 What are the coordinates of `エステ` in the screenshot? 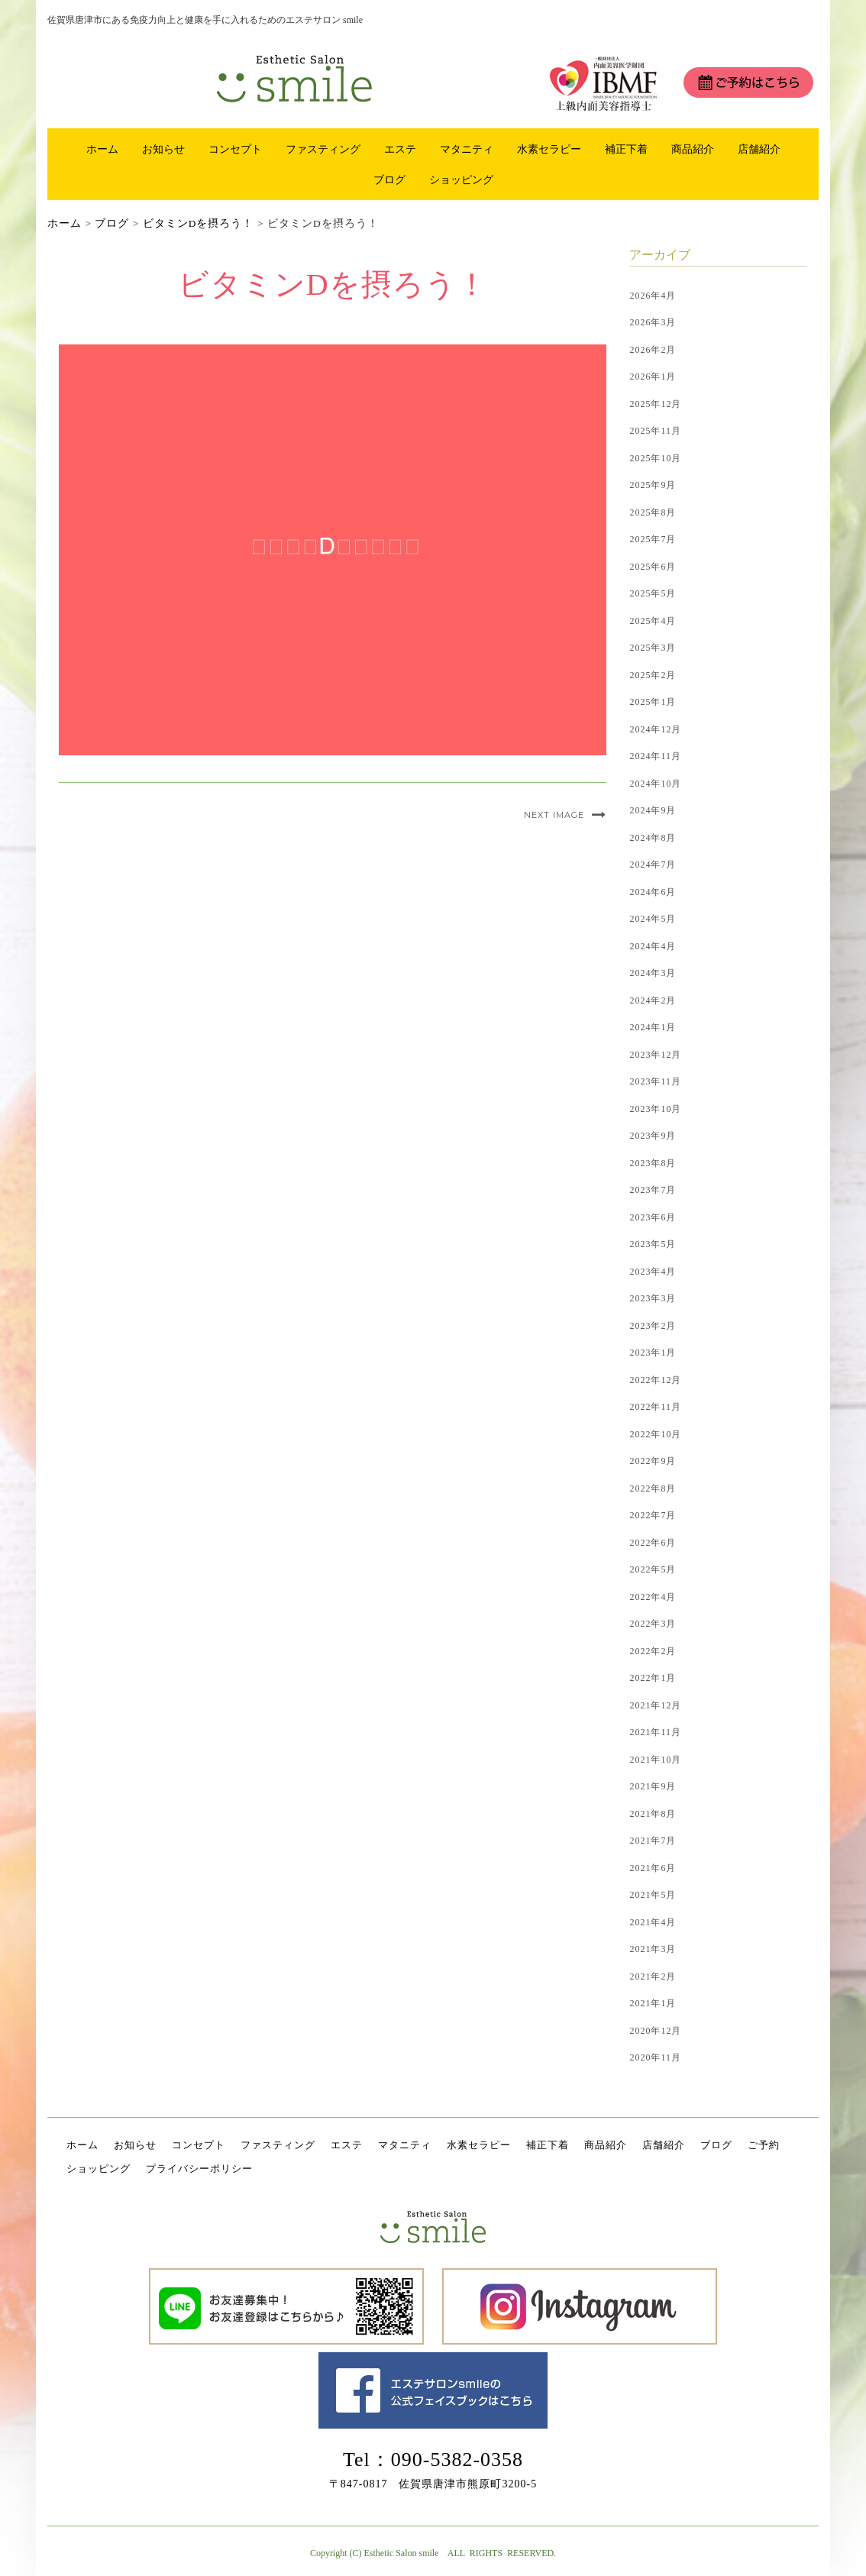 It's located at (400, 149).